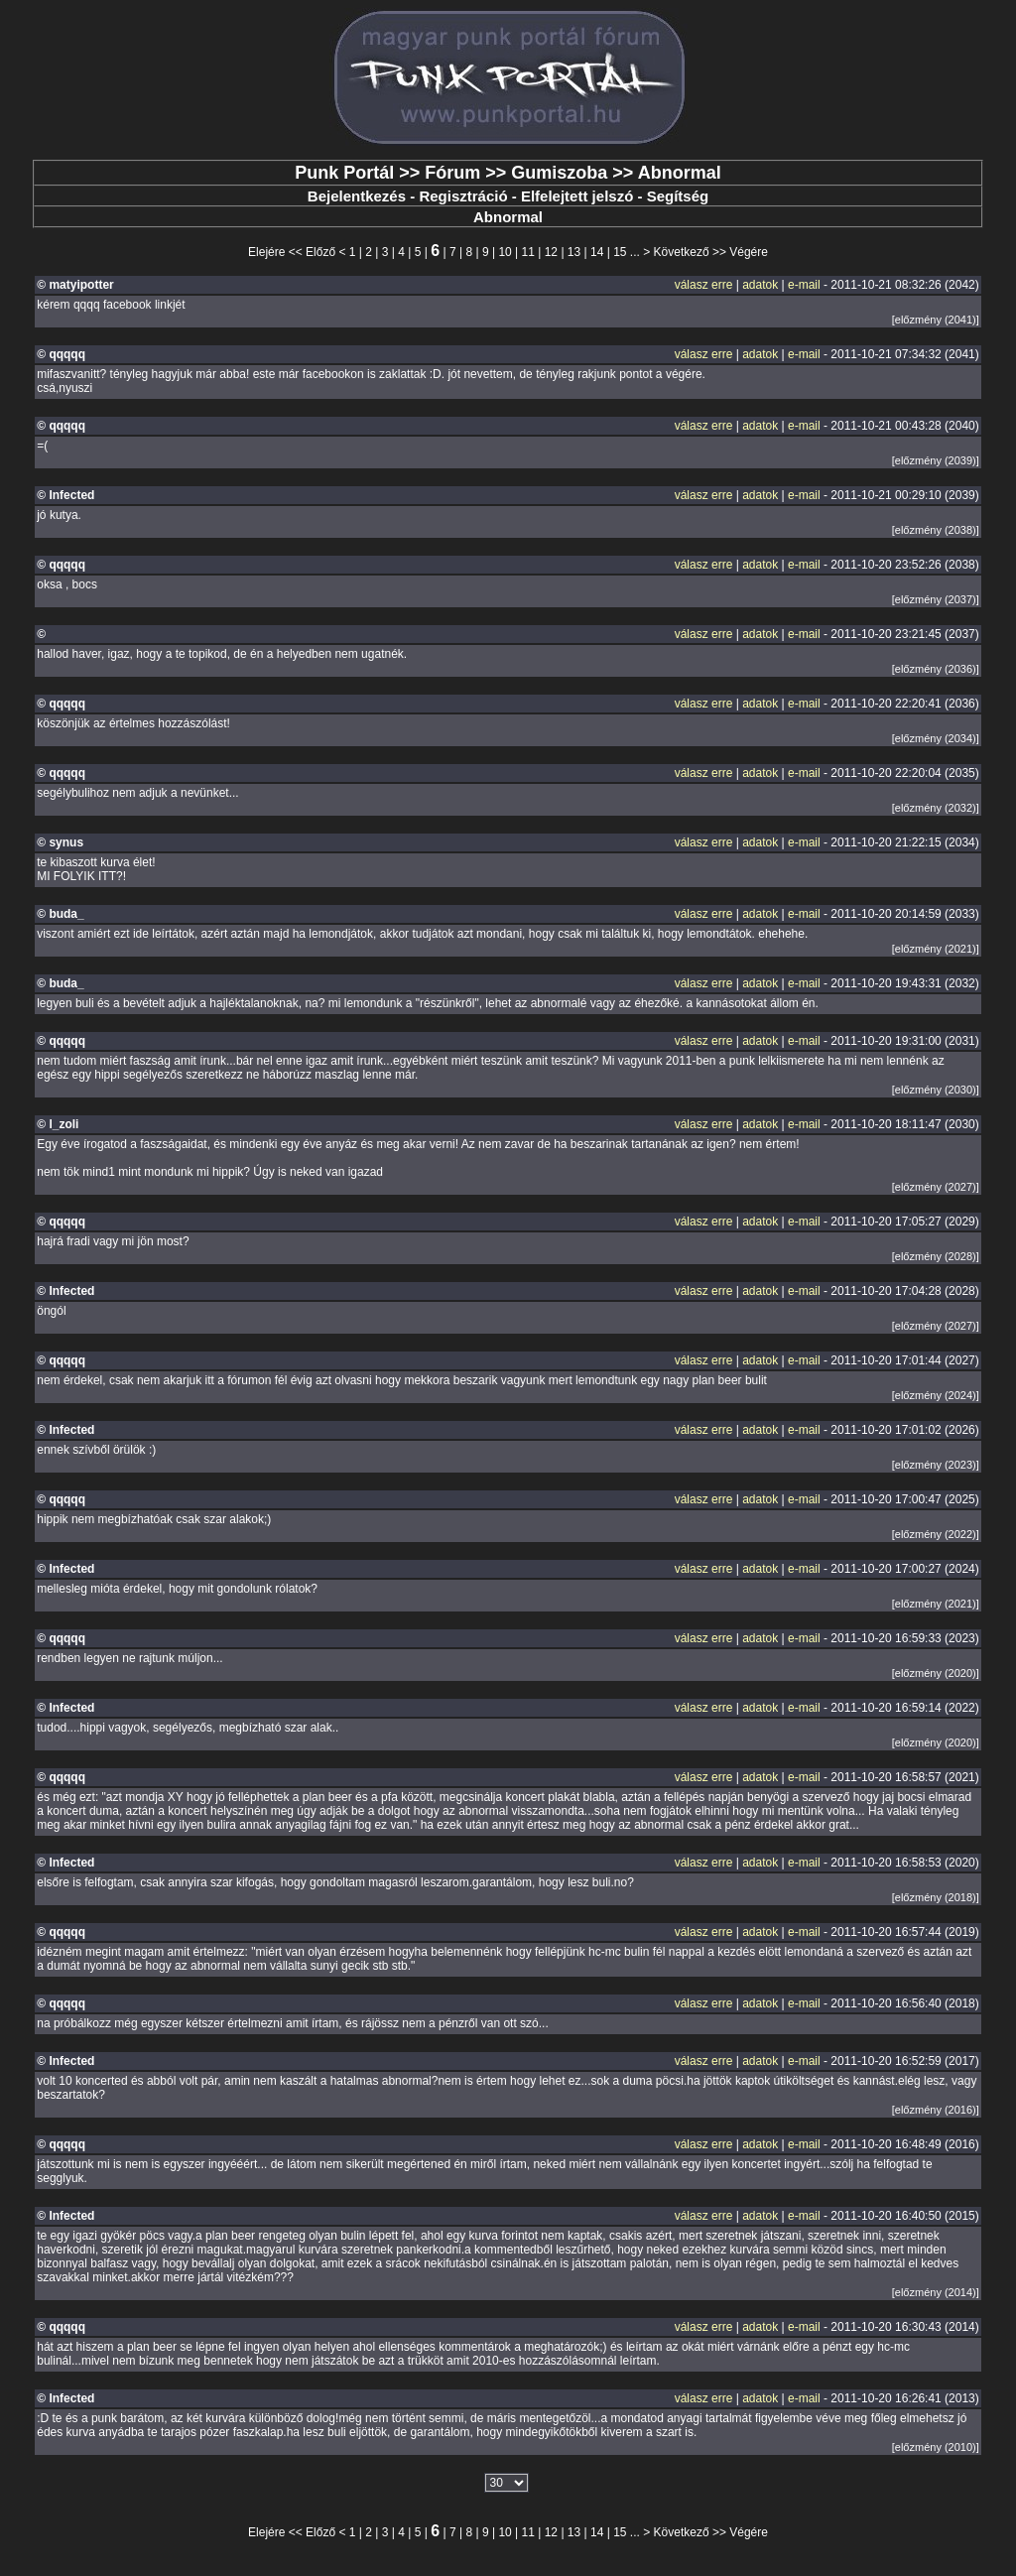 This screenshot has height=2576, width=1016. I want to click on 11, so click(528, 252).